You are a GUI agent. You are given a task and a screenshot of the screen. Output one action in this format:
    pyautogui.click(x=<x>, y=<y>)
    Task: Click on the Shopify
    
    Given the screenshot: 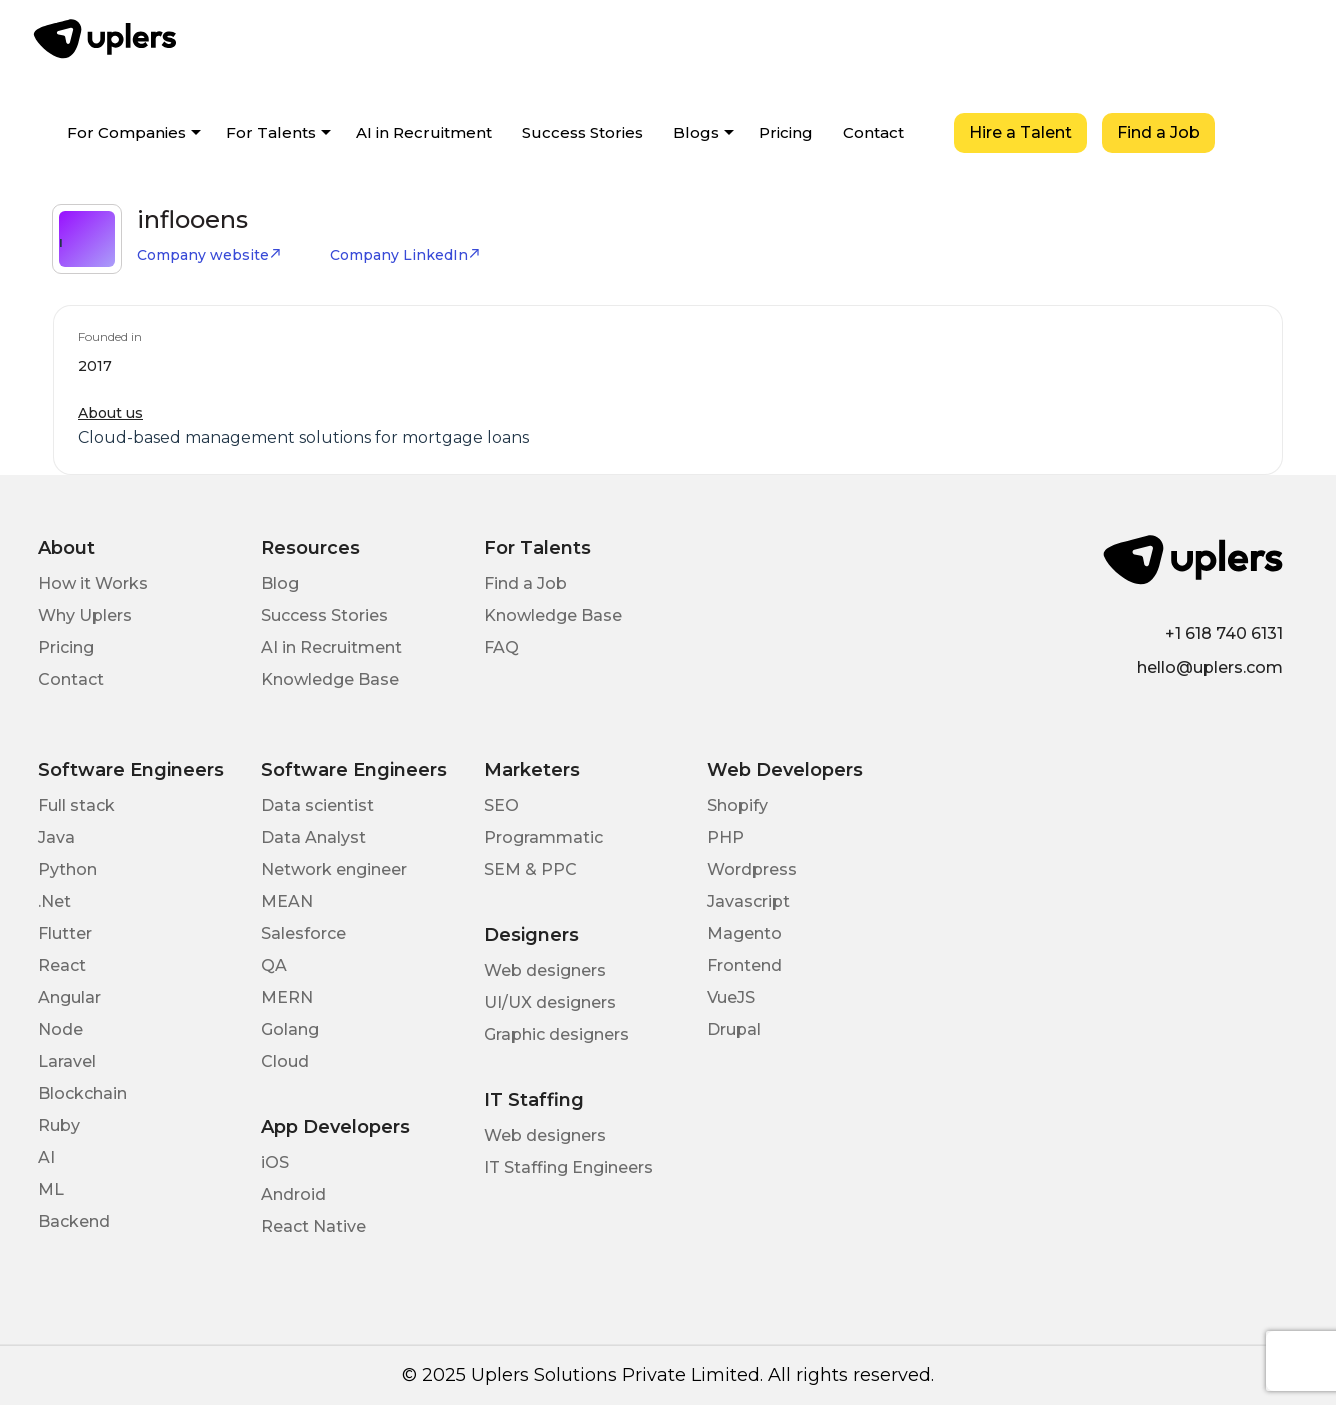 What is the action you would take?
    pyautogui.click(x=737, y=805)
    